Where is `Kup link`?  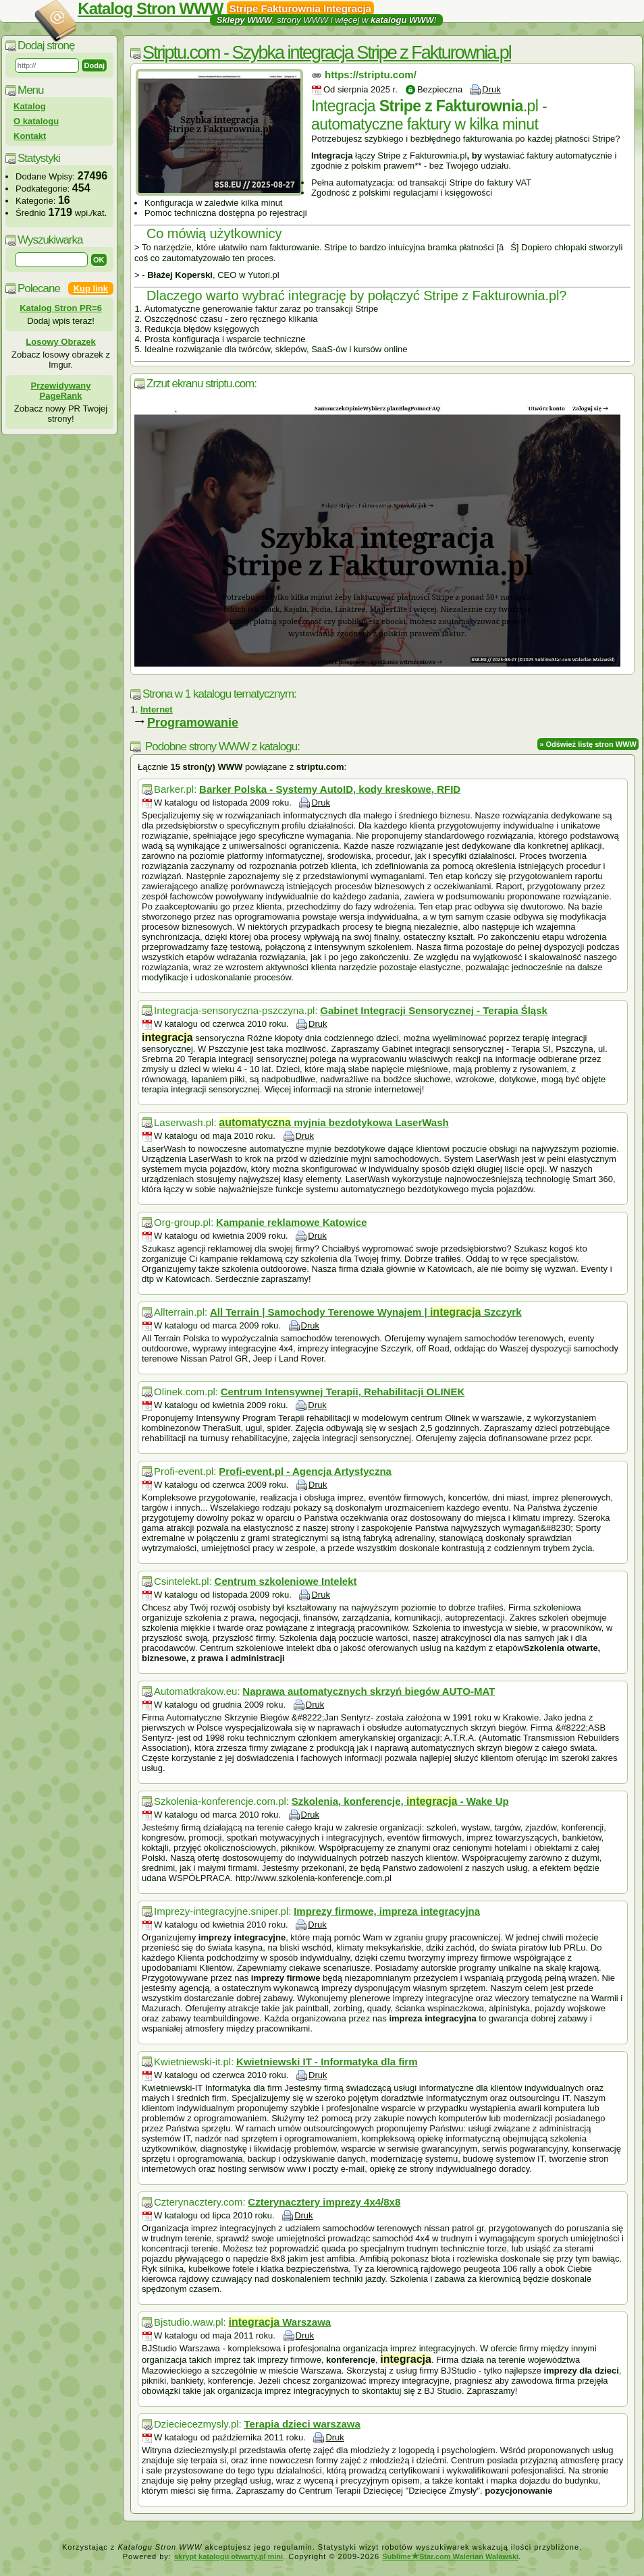
Kup link is located at coordinates (91, 288).